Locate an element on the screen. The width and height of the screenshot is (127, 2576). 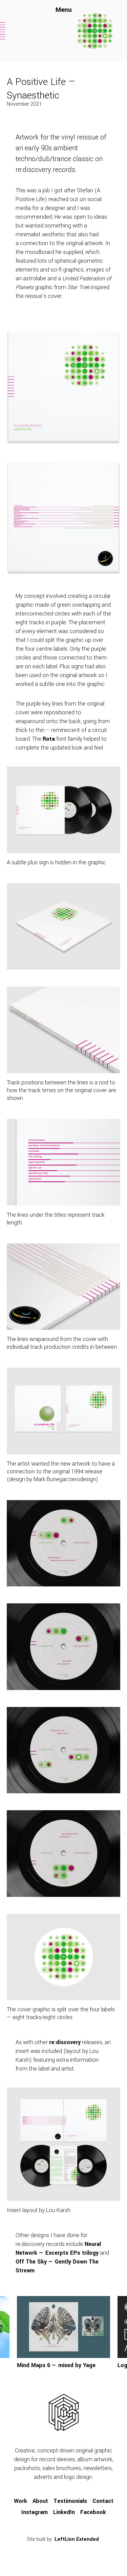
About is located at coordinates (40, 2501).